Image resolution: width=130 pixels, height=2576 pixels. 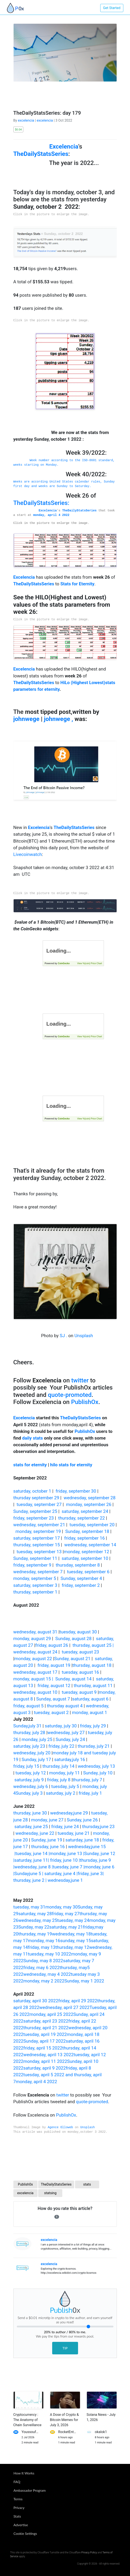 I want to click on friday, august 19, so click(x=54, y=1665).